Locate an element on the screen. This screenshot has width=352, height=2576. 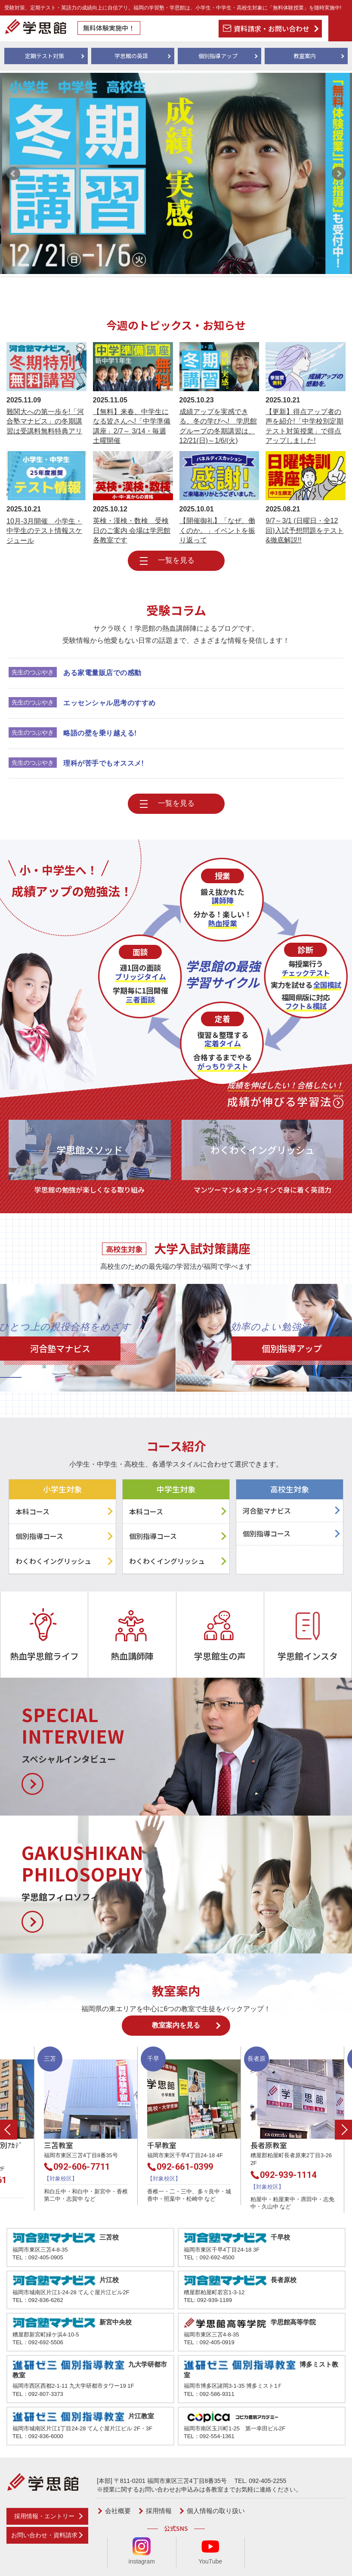
成績が伸びる学習法 is located at coordinates (285, 1093).